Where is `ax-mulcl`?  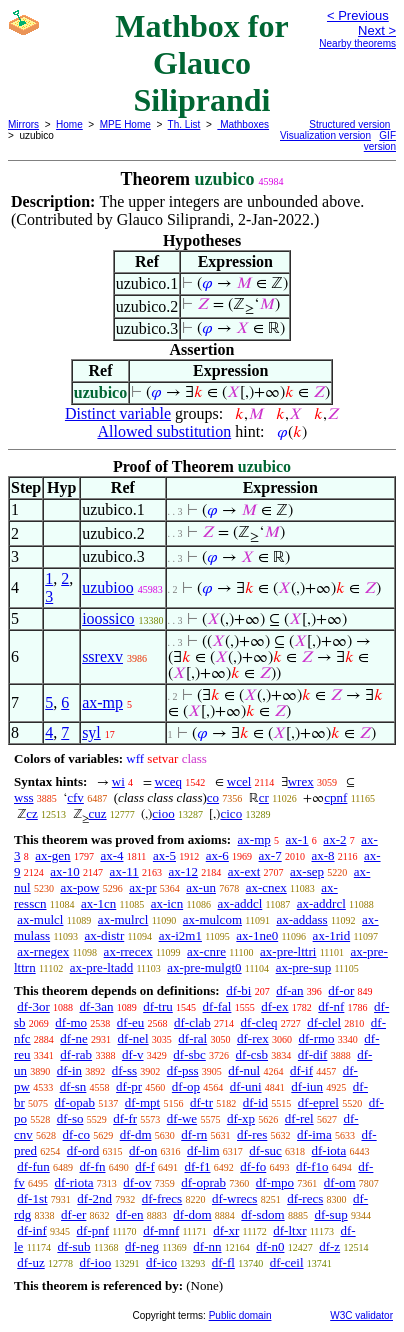
ax-mulcl is located at coordinates (40, 919).